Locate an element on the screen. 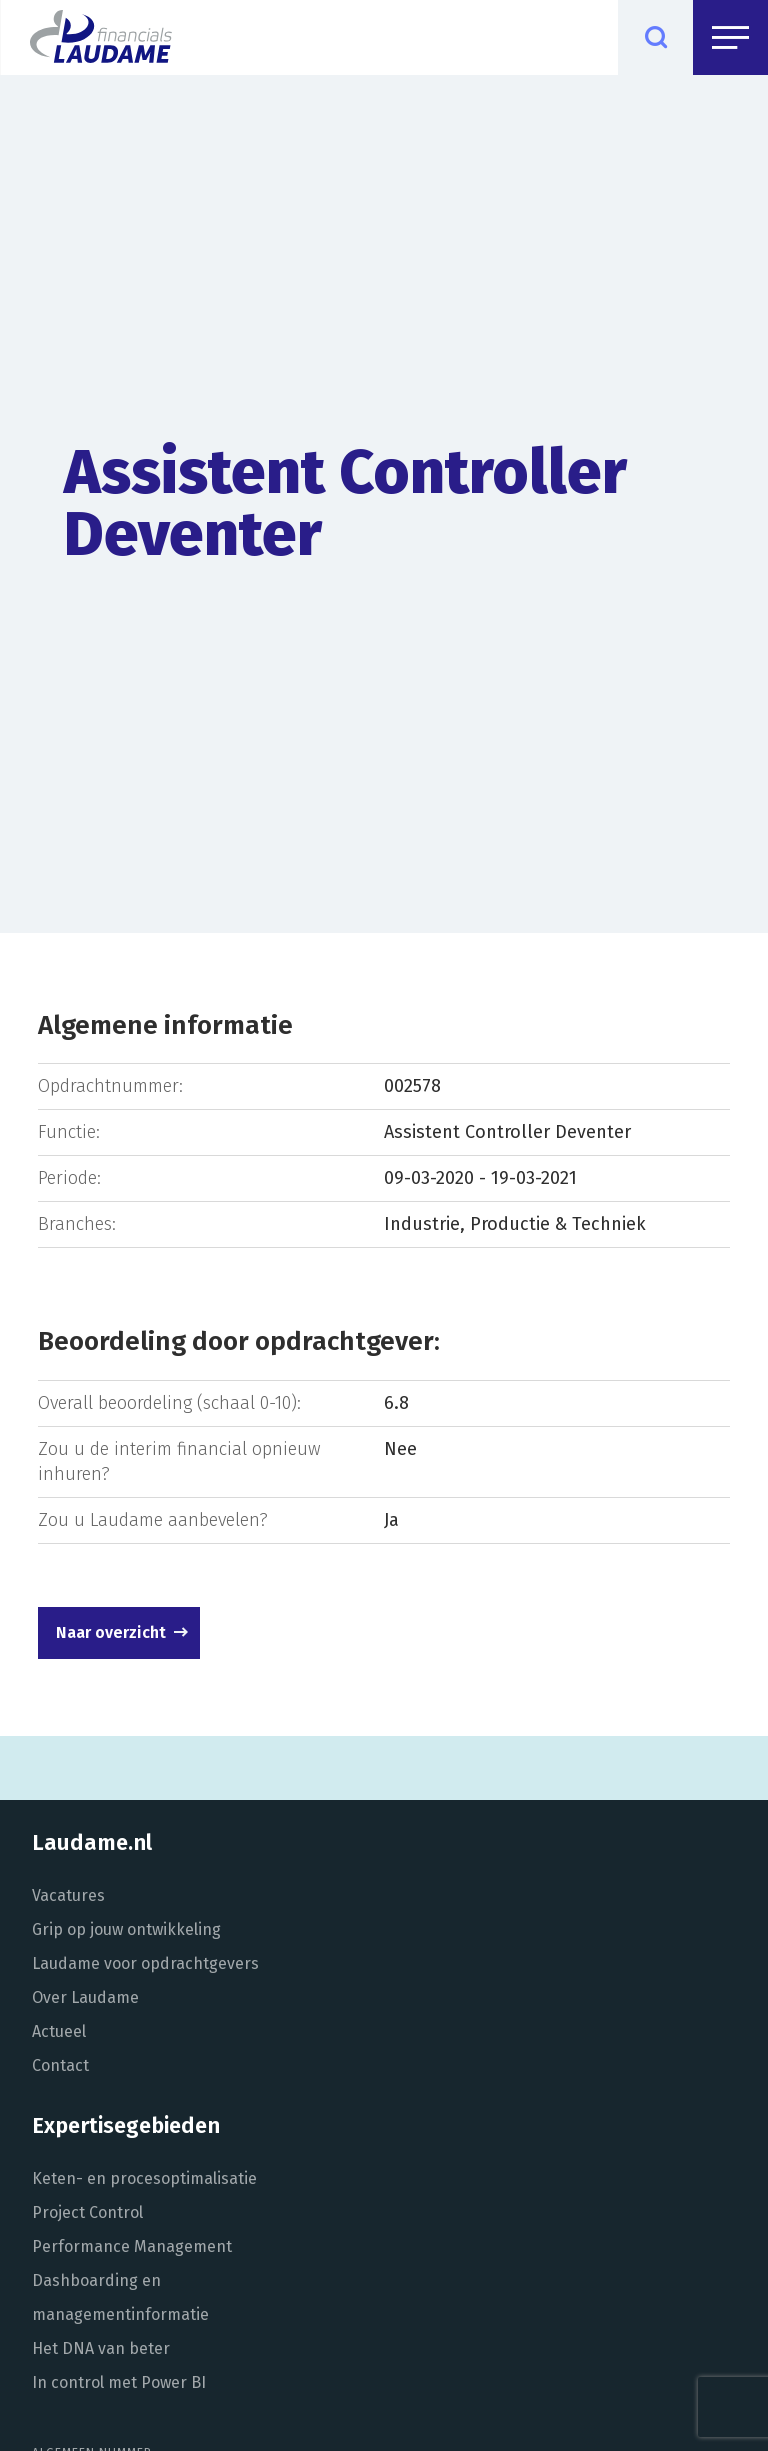 The height and width of the screenshot is (2451, 768). Project Control is located at coordinates (87, 2212).